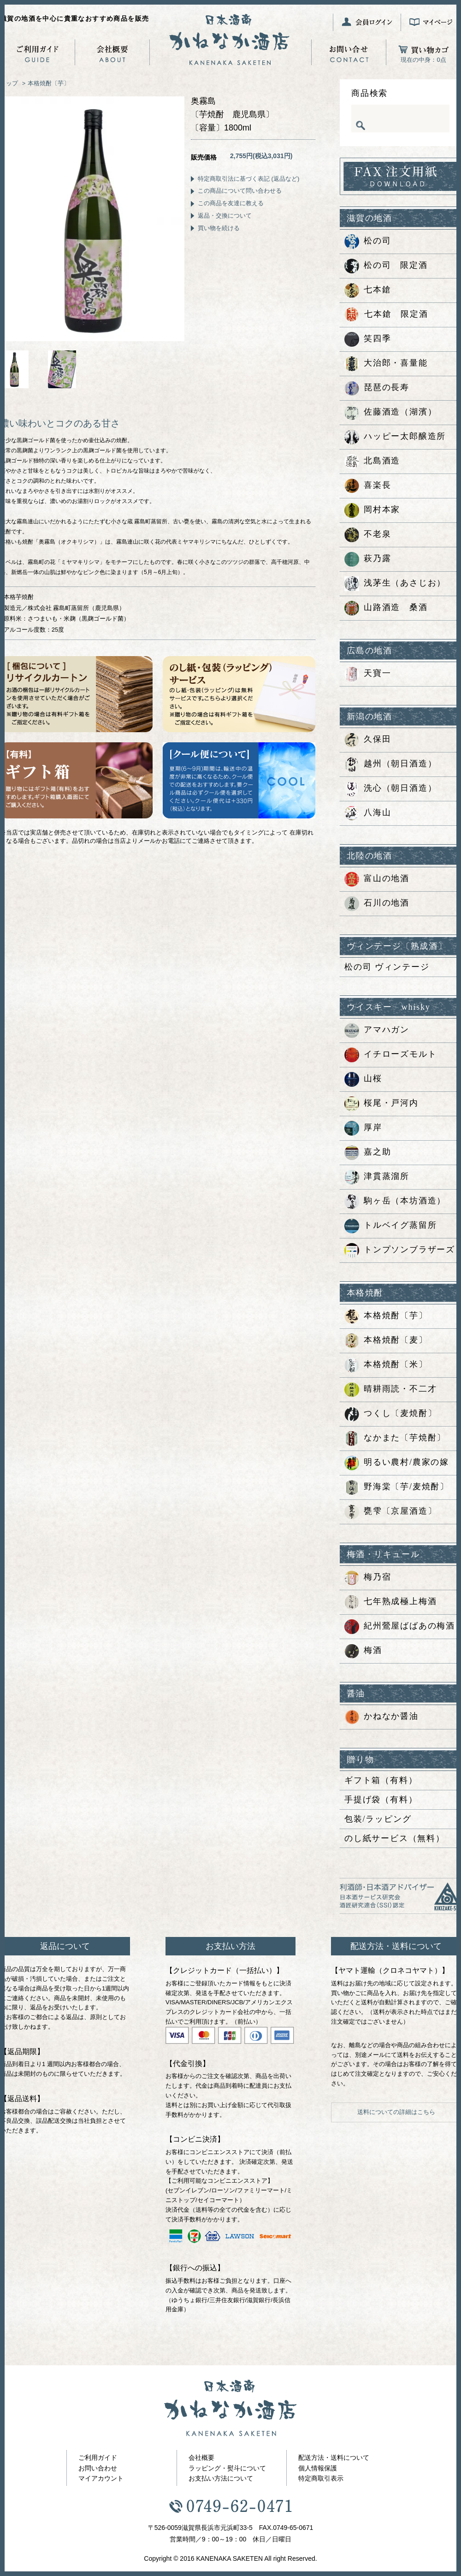  What do you see at coordinates (394, 1838) in the screenshot?
I see `のし紙サービス（無料）` at bounding box center [394, 1838].